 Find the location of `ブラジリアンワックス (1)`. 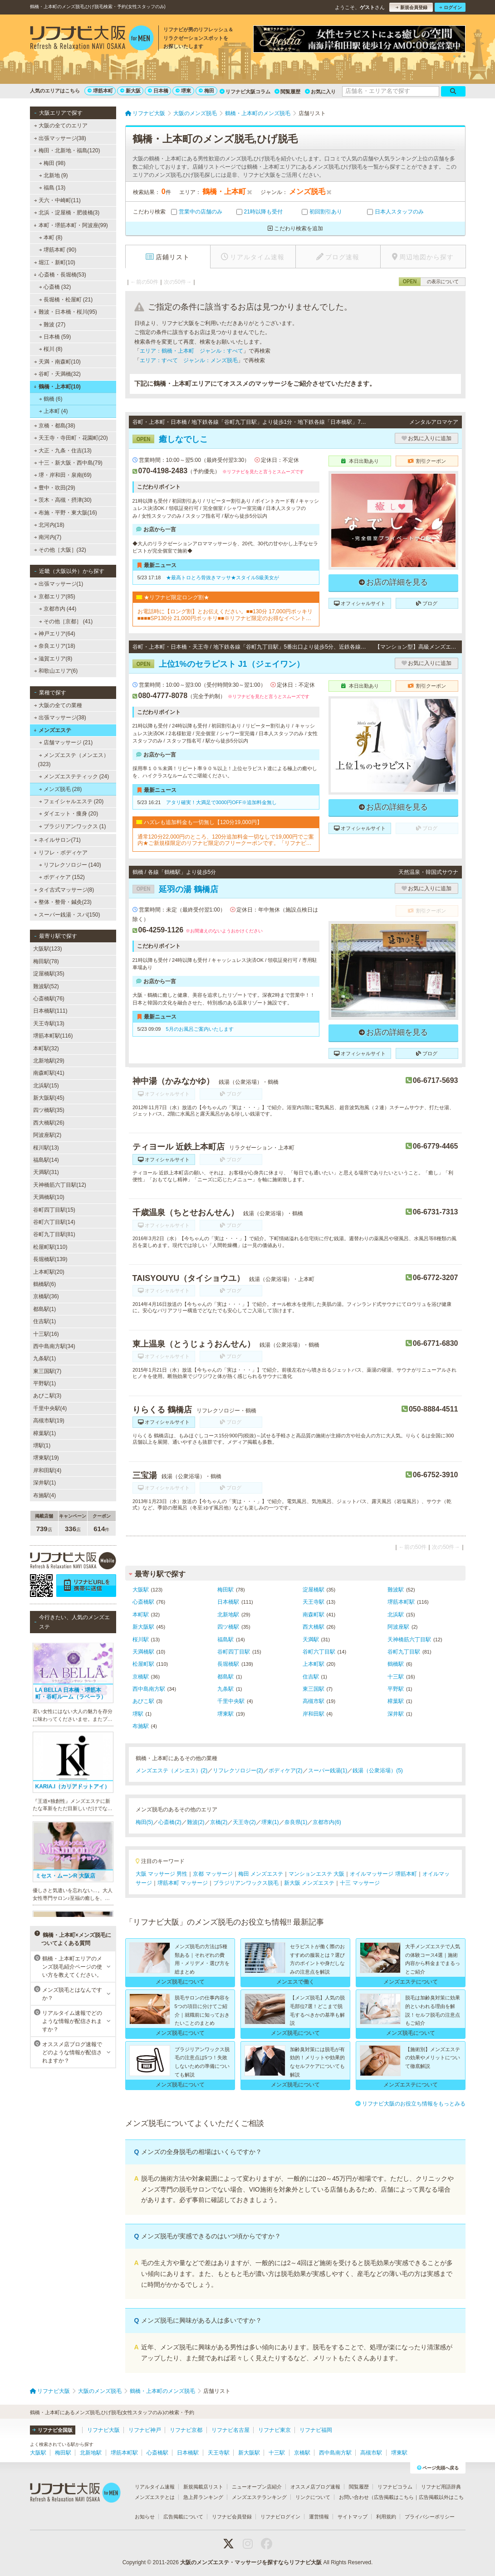

ブラジリアンワックス (1) is located at coordinates (72, 826).